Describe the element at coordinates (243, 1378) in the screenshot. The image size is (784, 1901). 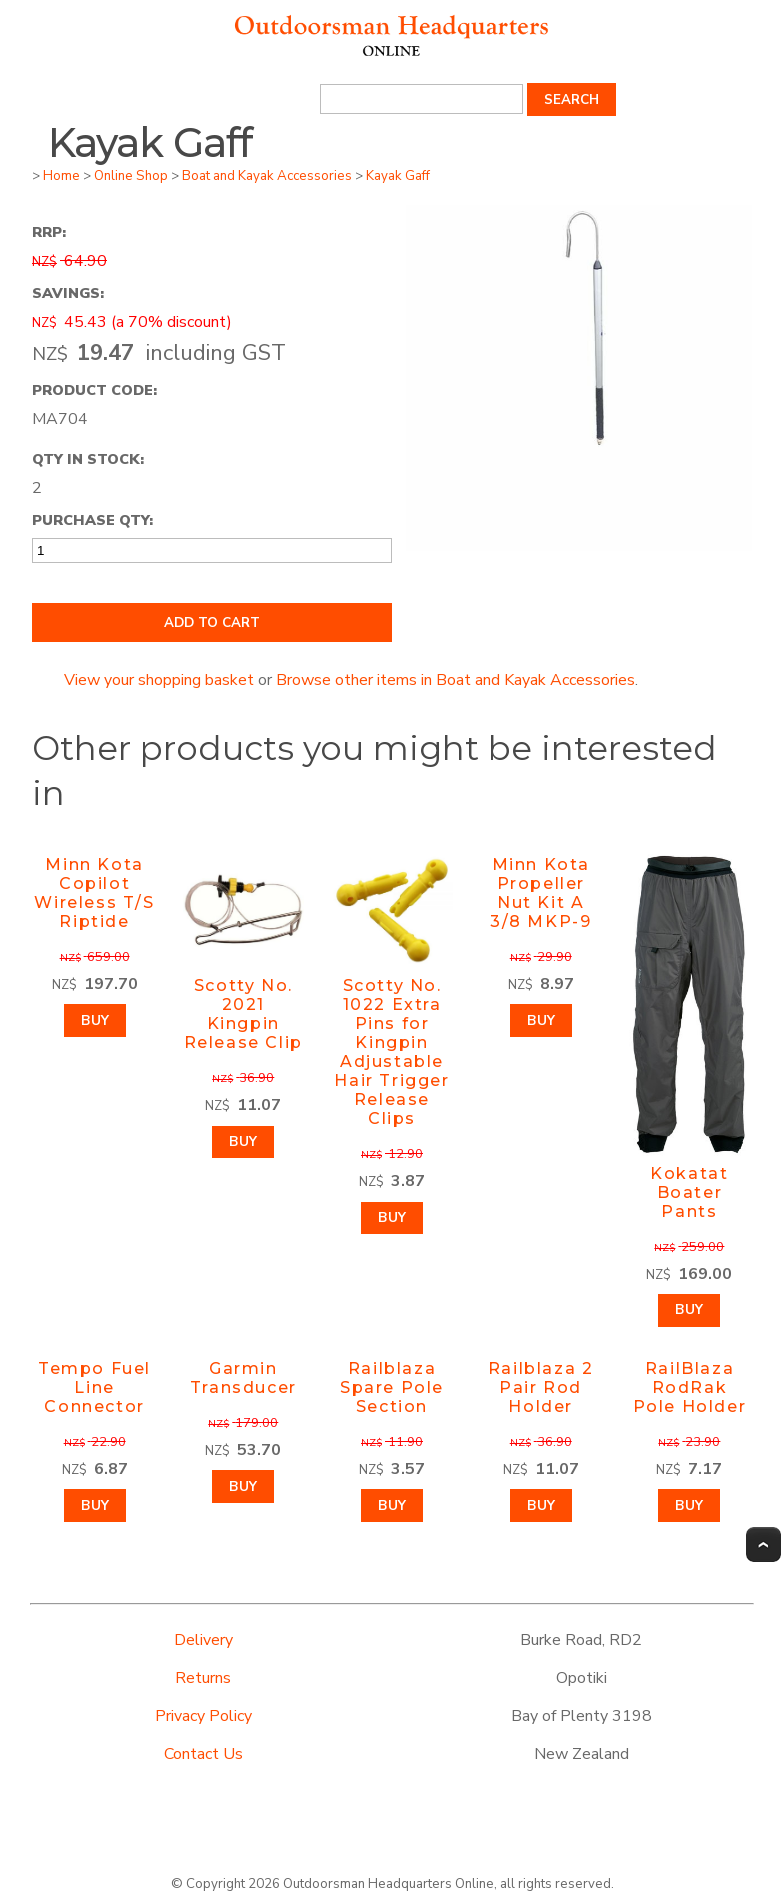
I see `Garmin Transducer` at that location.